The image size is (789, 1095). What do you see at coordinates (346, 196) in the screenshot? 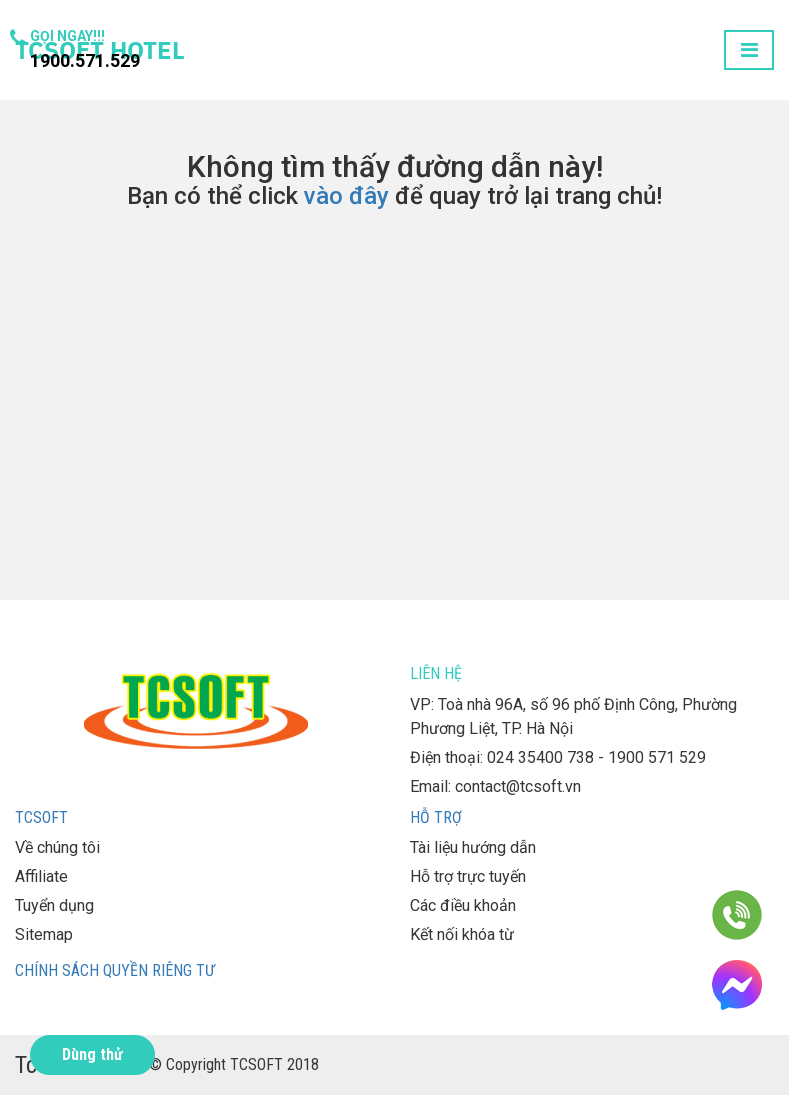
I see `vào đây` at bounding box center [346, 196].